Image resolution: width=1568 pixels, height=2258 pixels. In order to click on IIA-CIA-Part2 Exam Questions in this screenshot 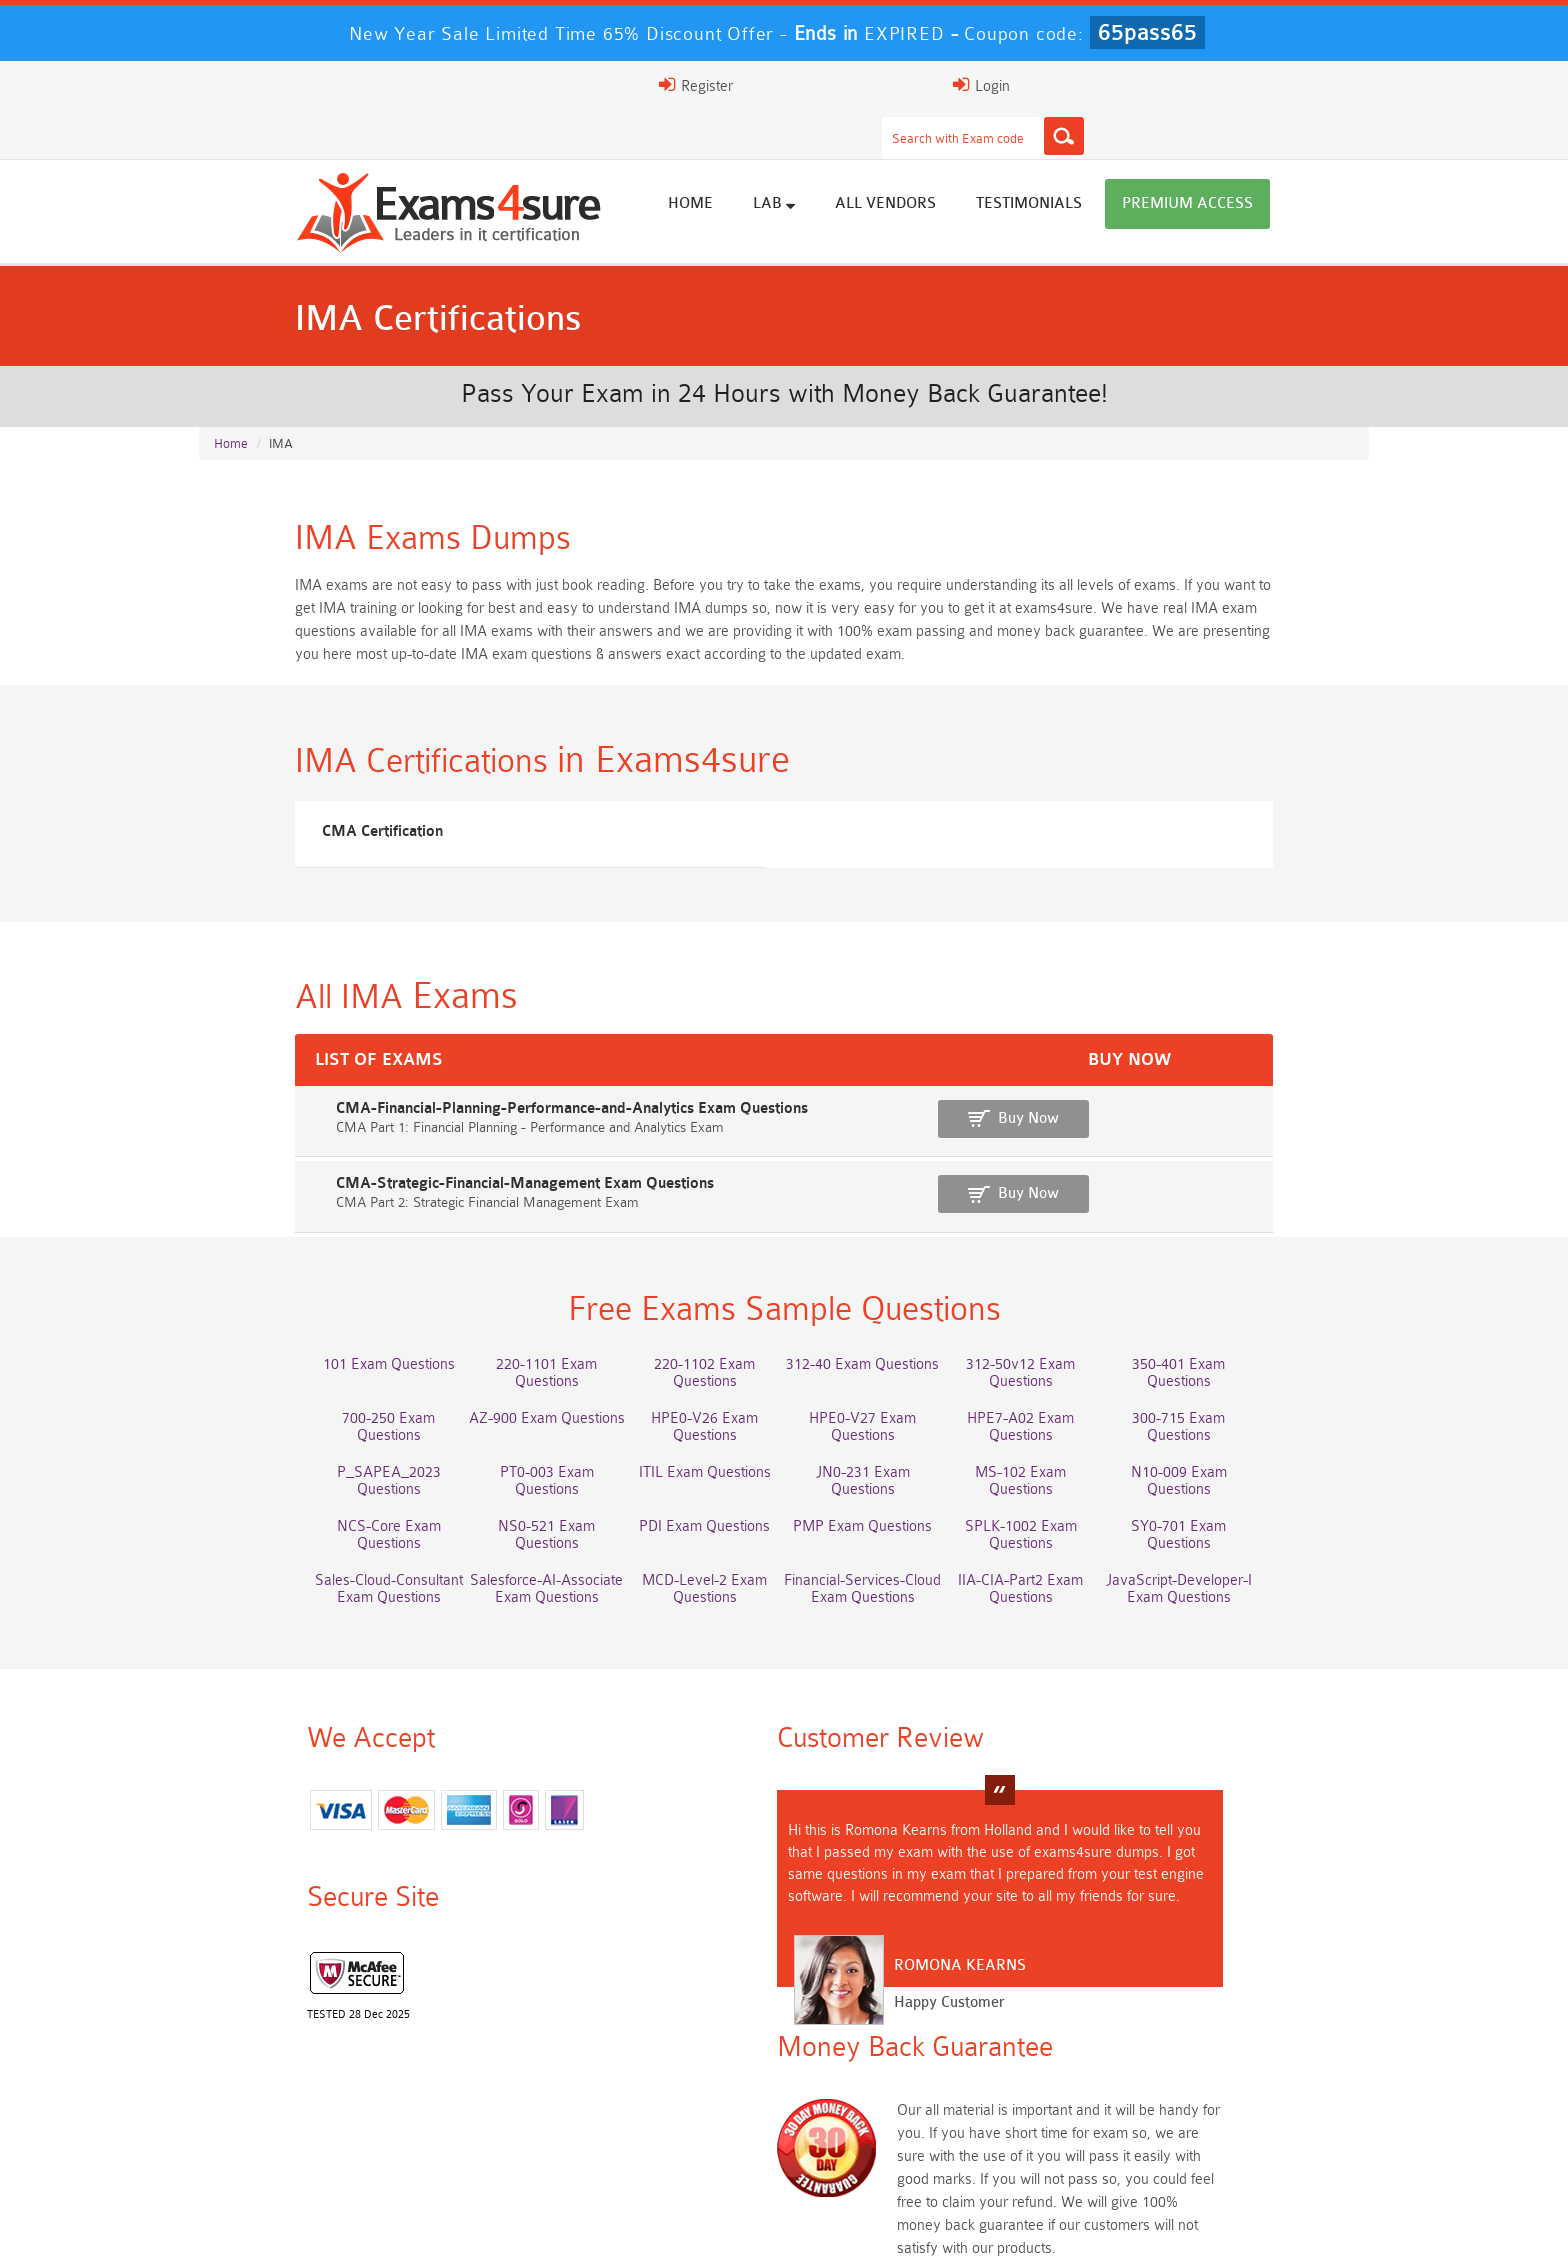, I will do `click(1069, 1533)`.